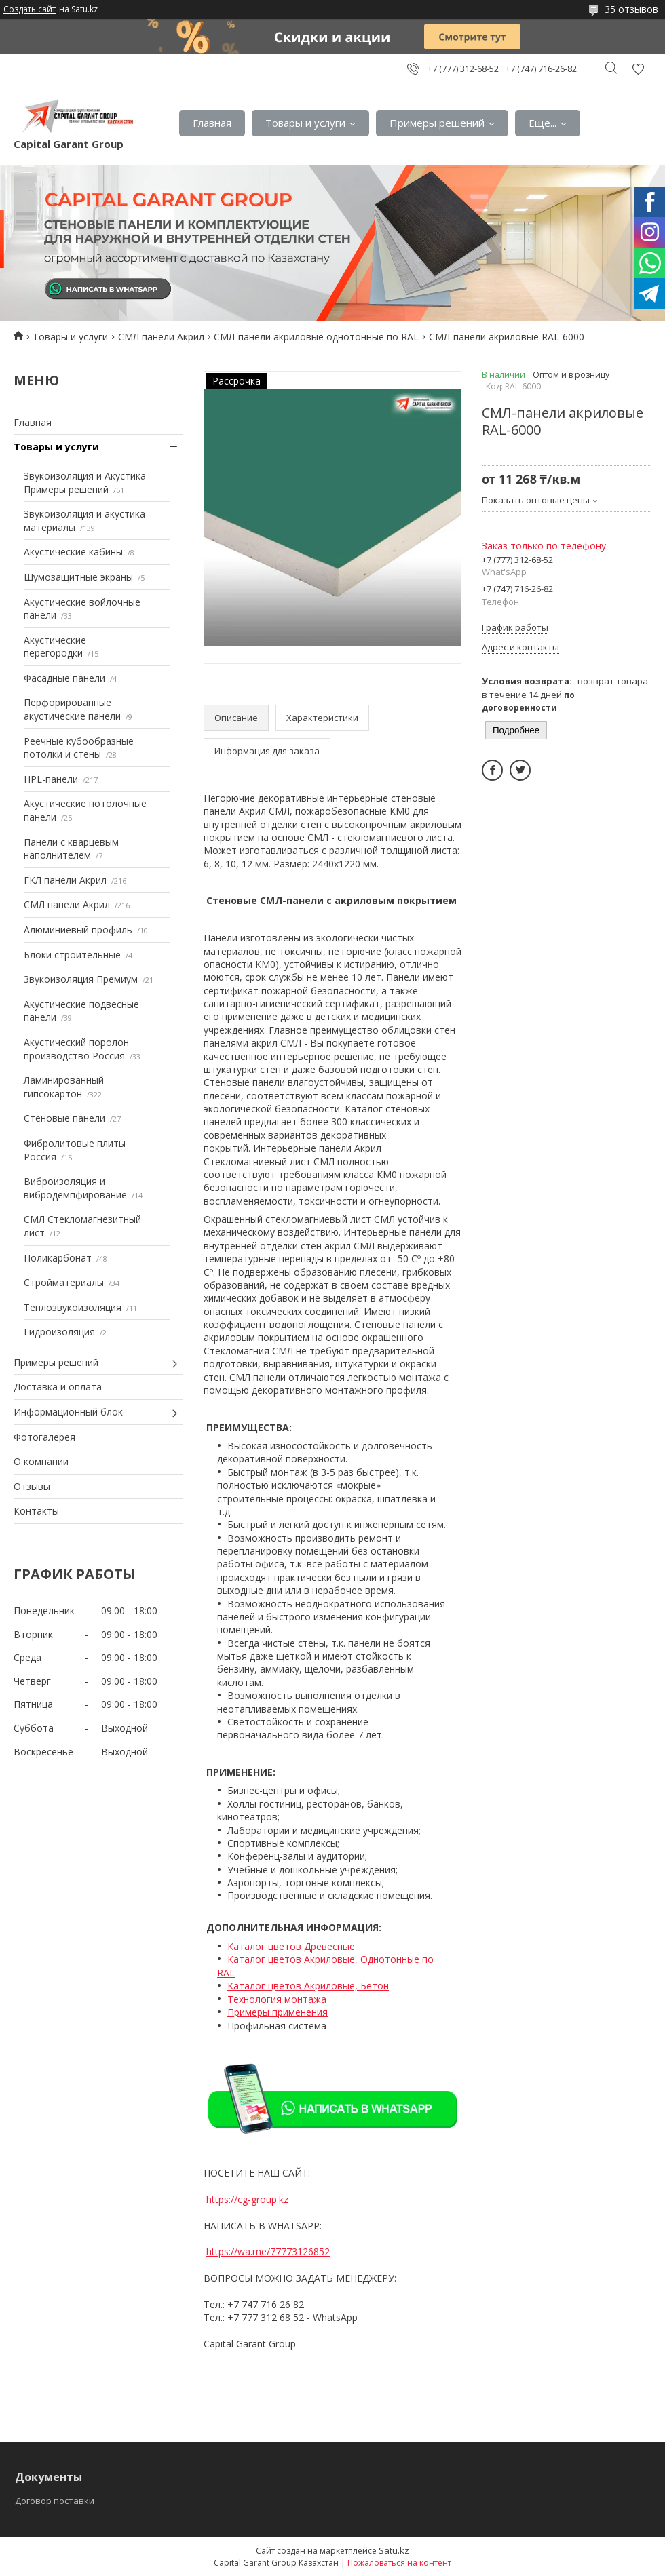 The width and height of the screenshot is (665, 2576). Describe the element at coordinates (212, 123) in the screenshot. I see `Главная` at that location.